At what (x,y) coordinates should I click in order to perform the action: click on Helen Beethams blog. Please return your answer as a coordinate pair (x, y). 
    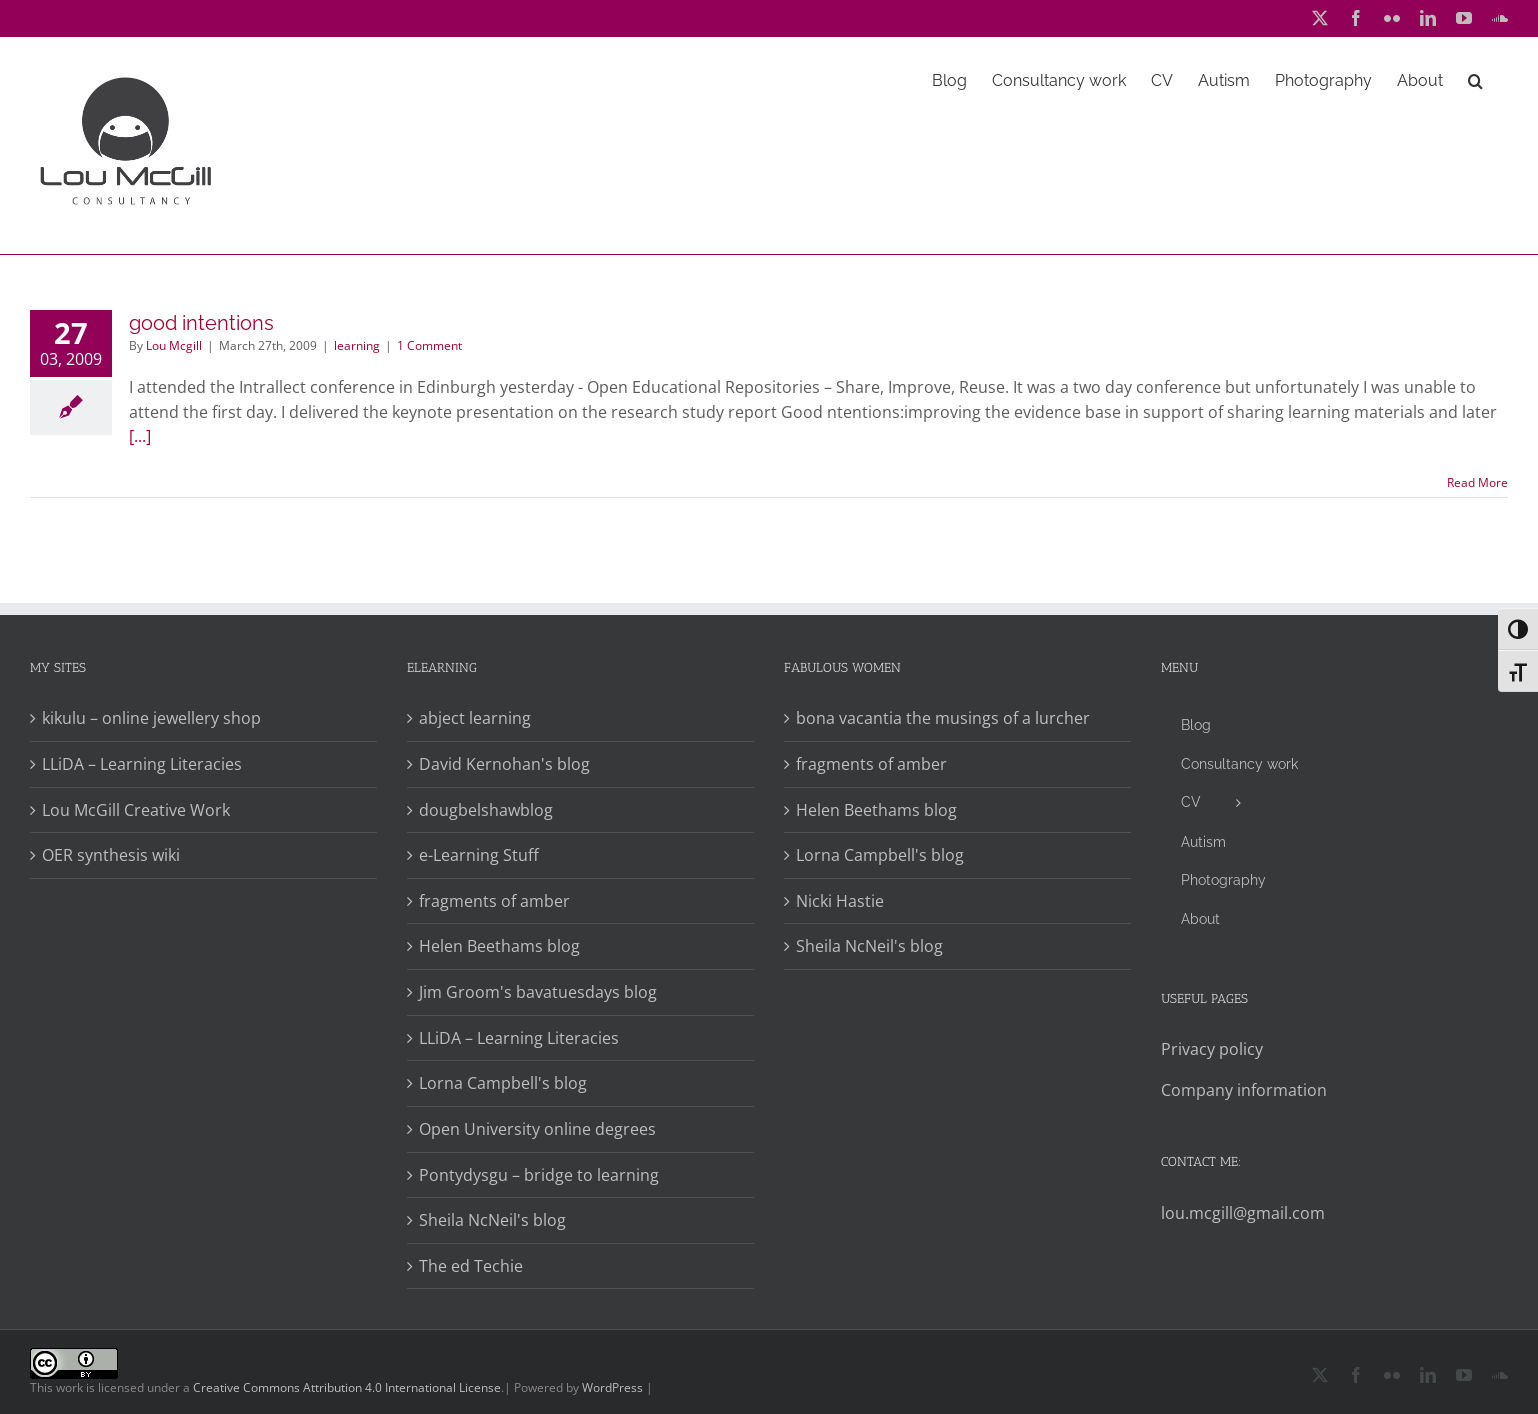
    Looking at the image, I should click on (499, 946).